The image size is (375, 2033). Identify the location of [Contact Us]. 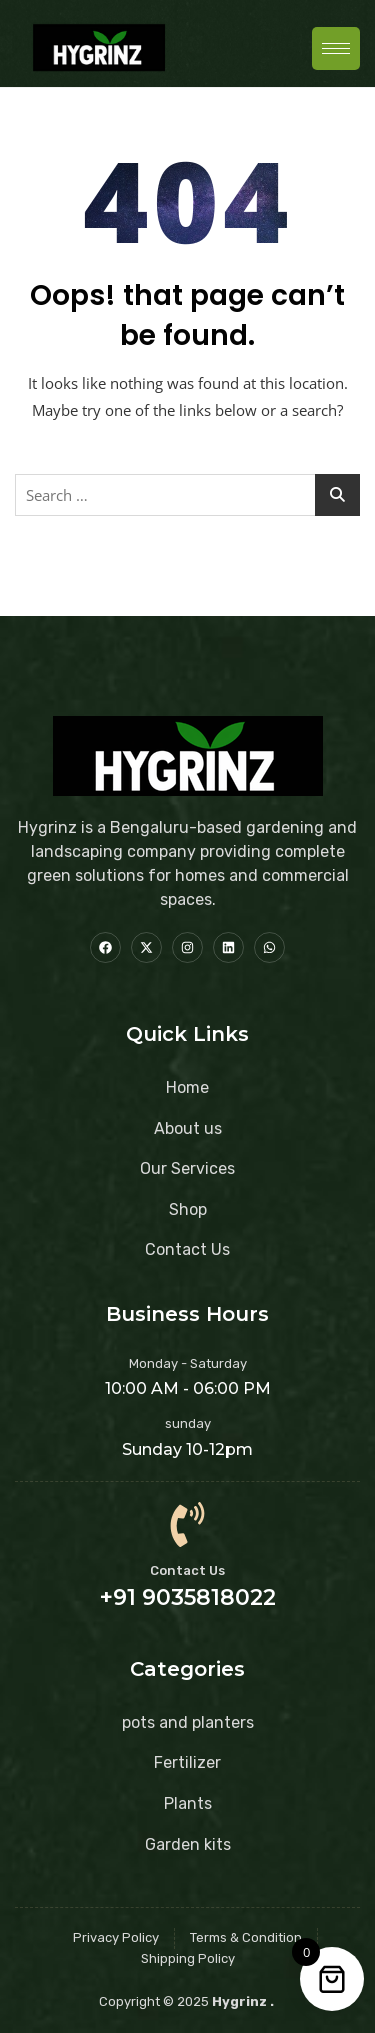
(187, 1524).